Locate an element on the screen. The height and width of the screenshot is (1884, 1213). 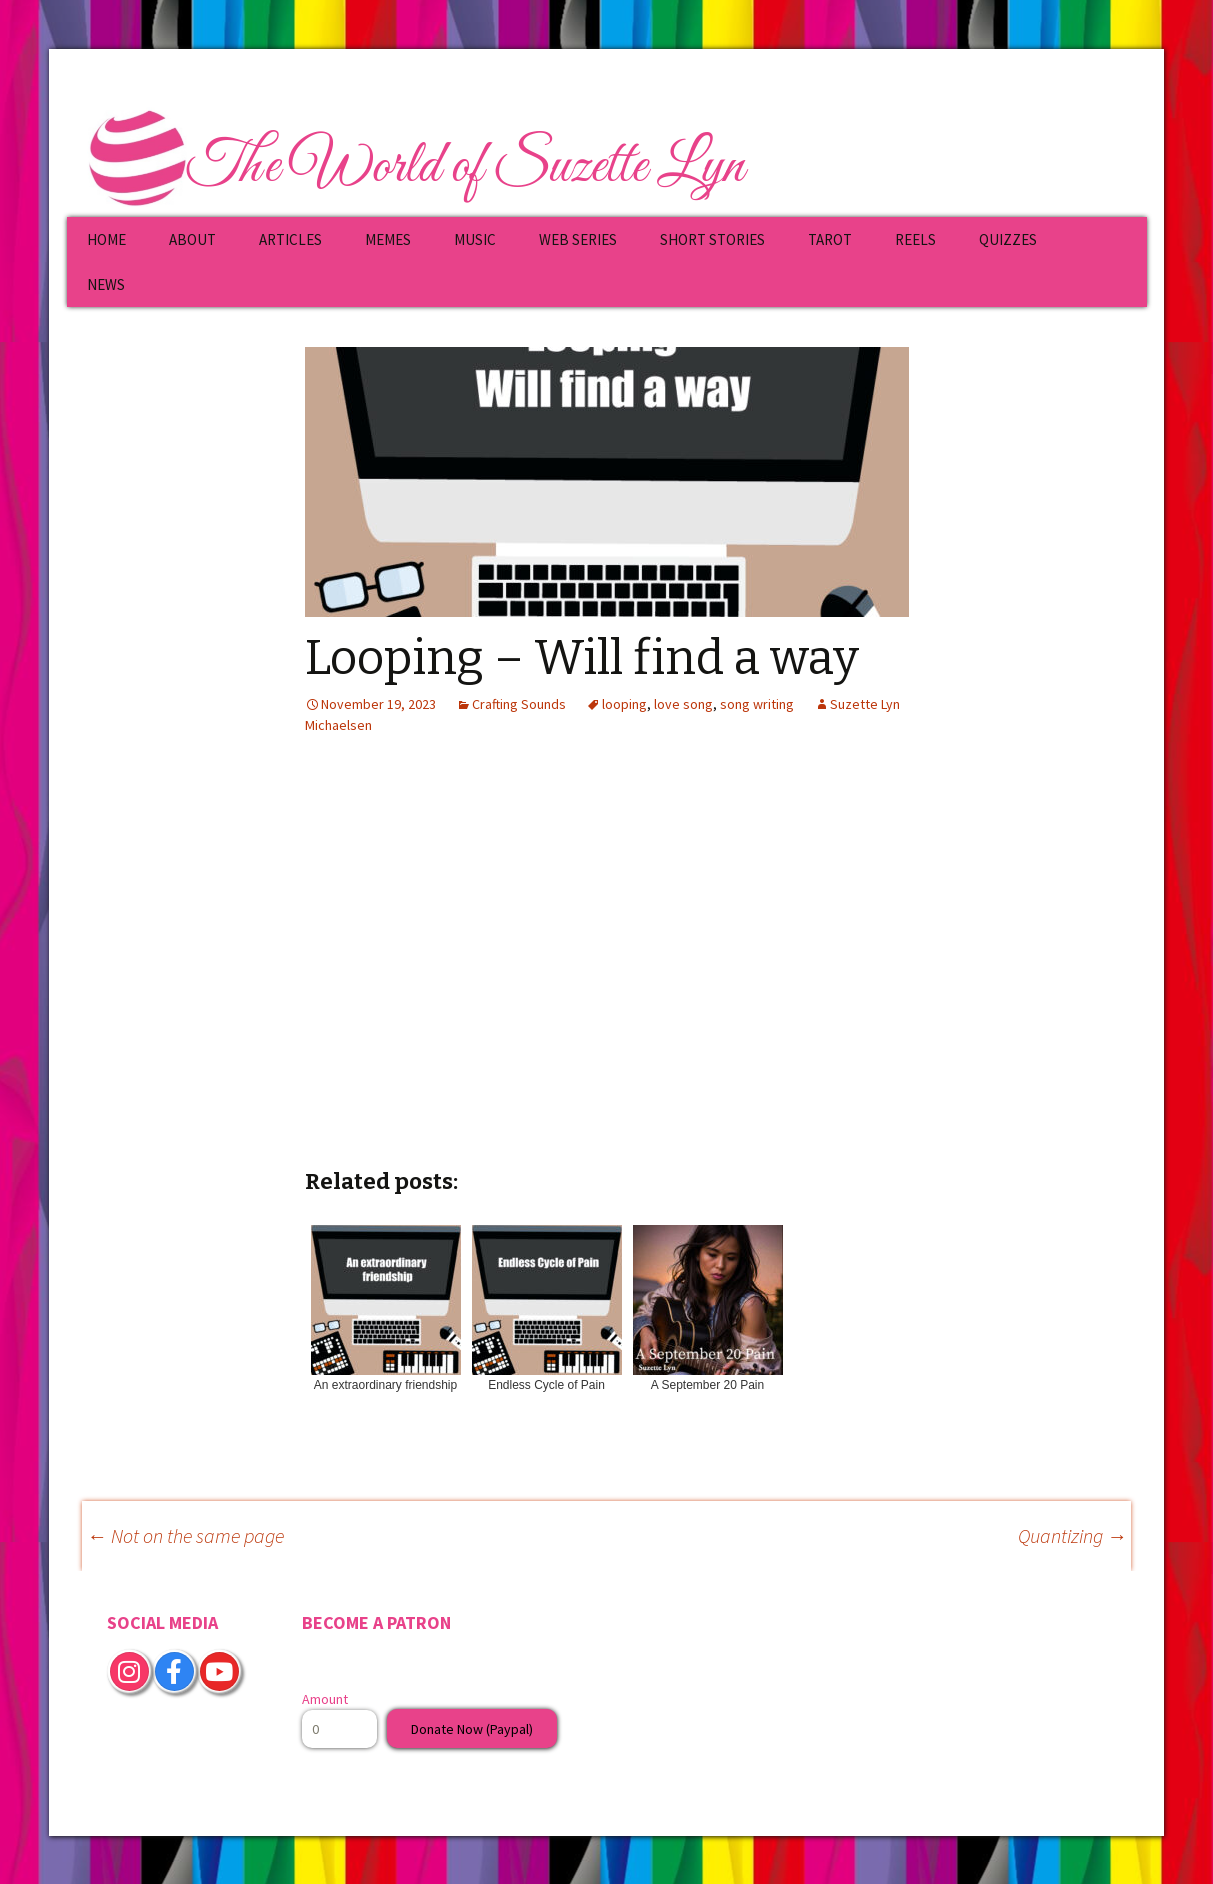
Not on the same page is located at coordinates (185, 1535).